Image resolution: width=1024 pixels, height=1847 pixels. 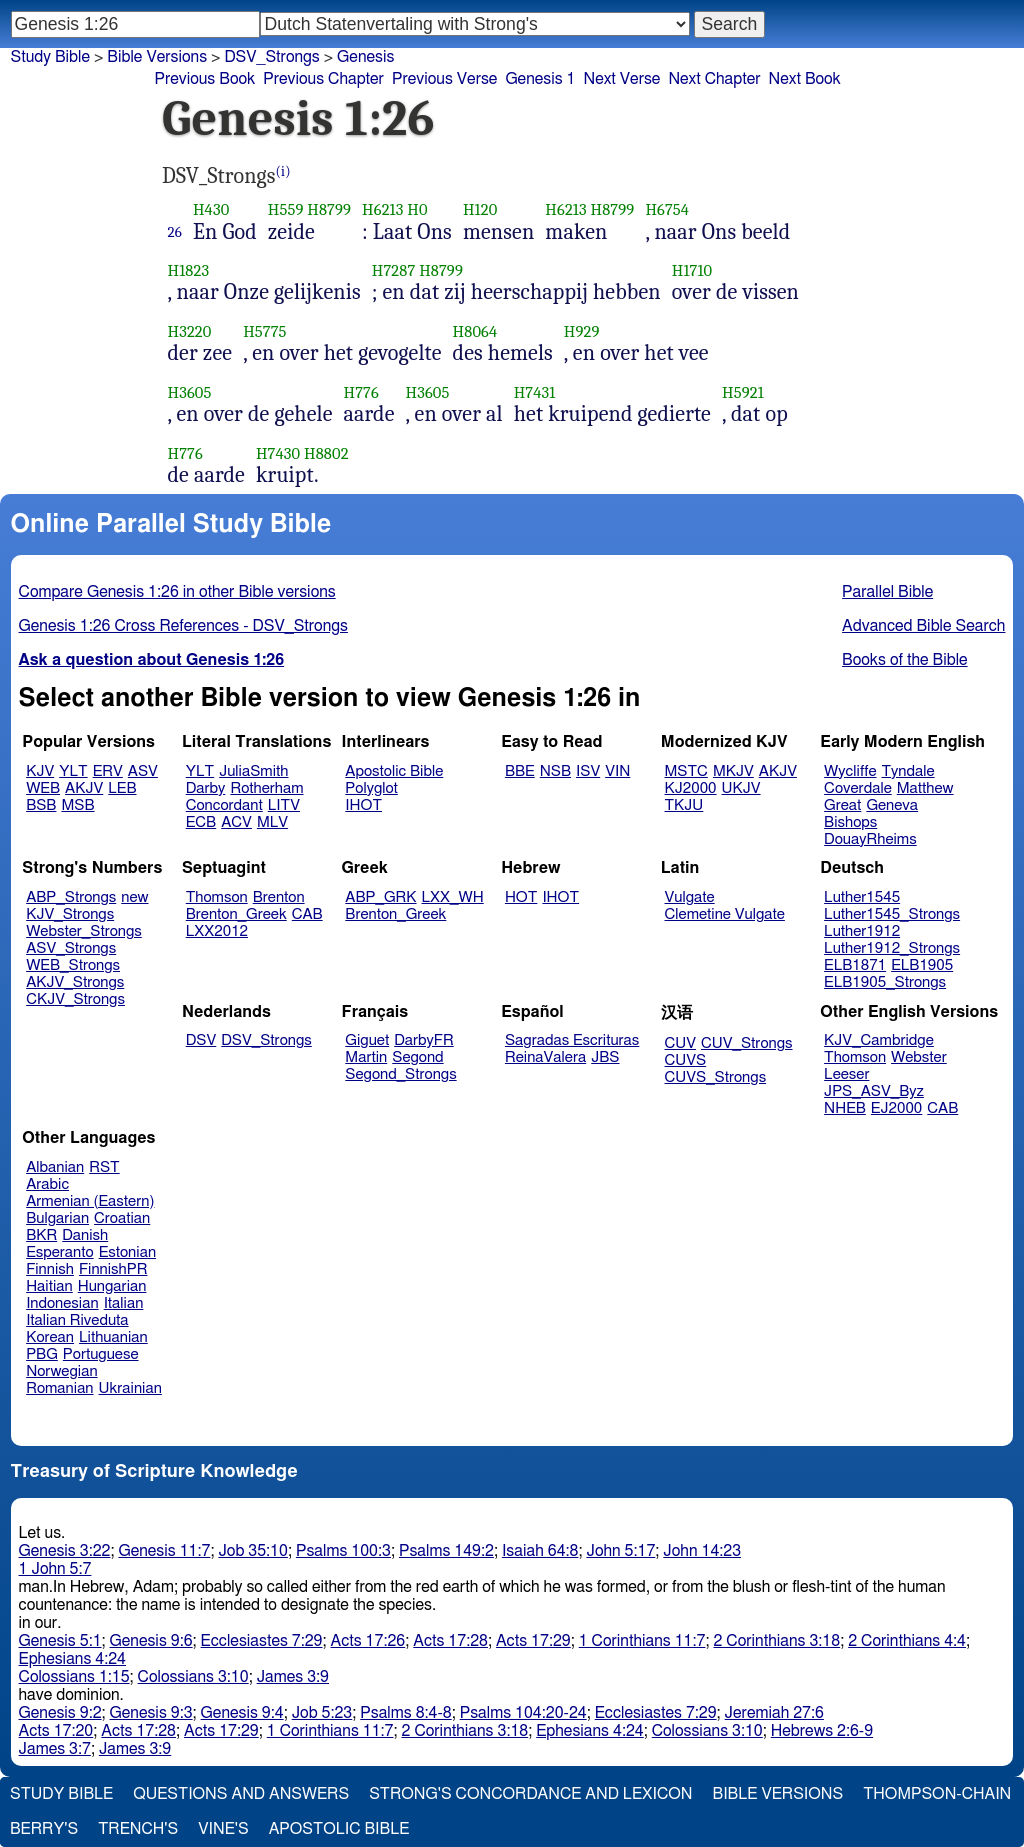 What do you see at coordinates (84, 788) in the screenshot?
I see `AKJV` at bounding box center [84, 788].